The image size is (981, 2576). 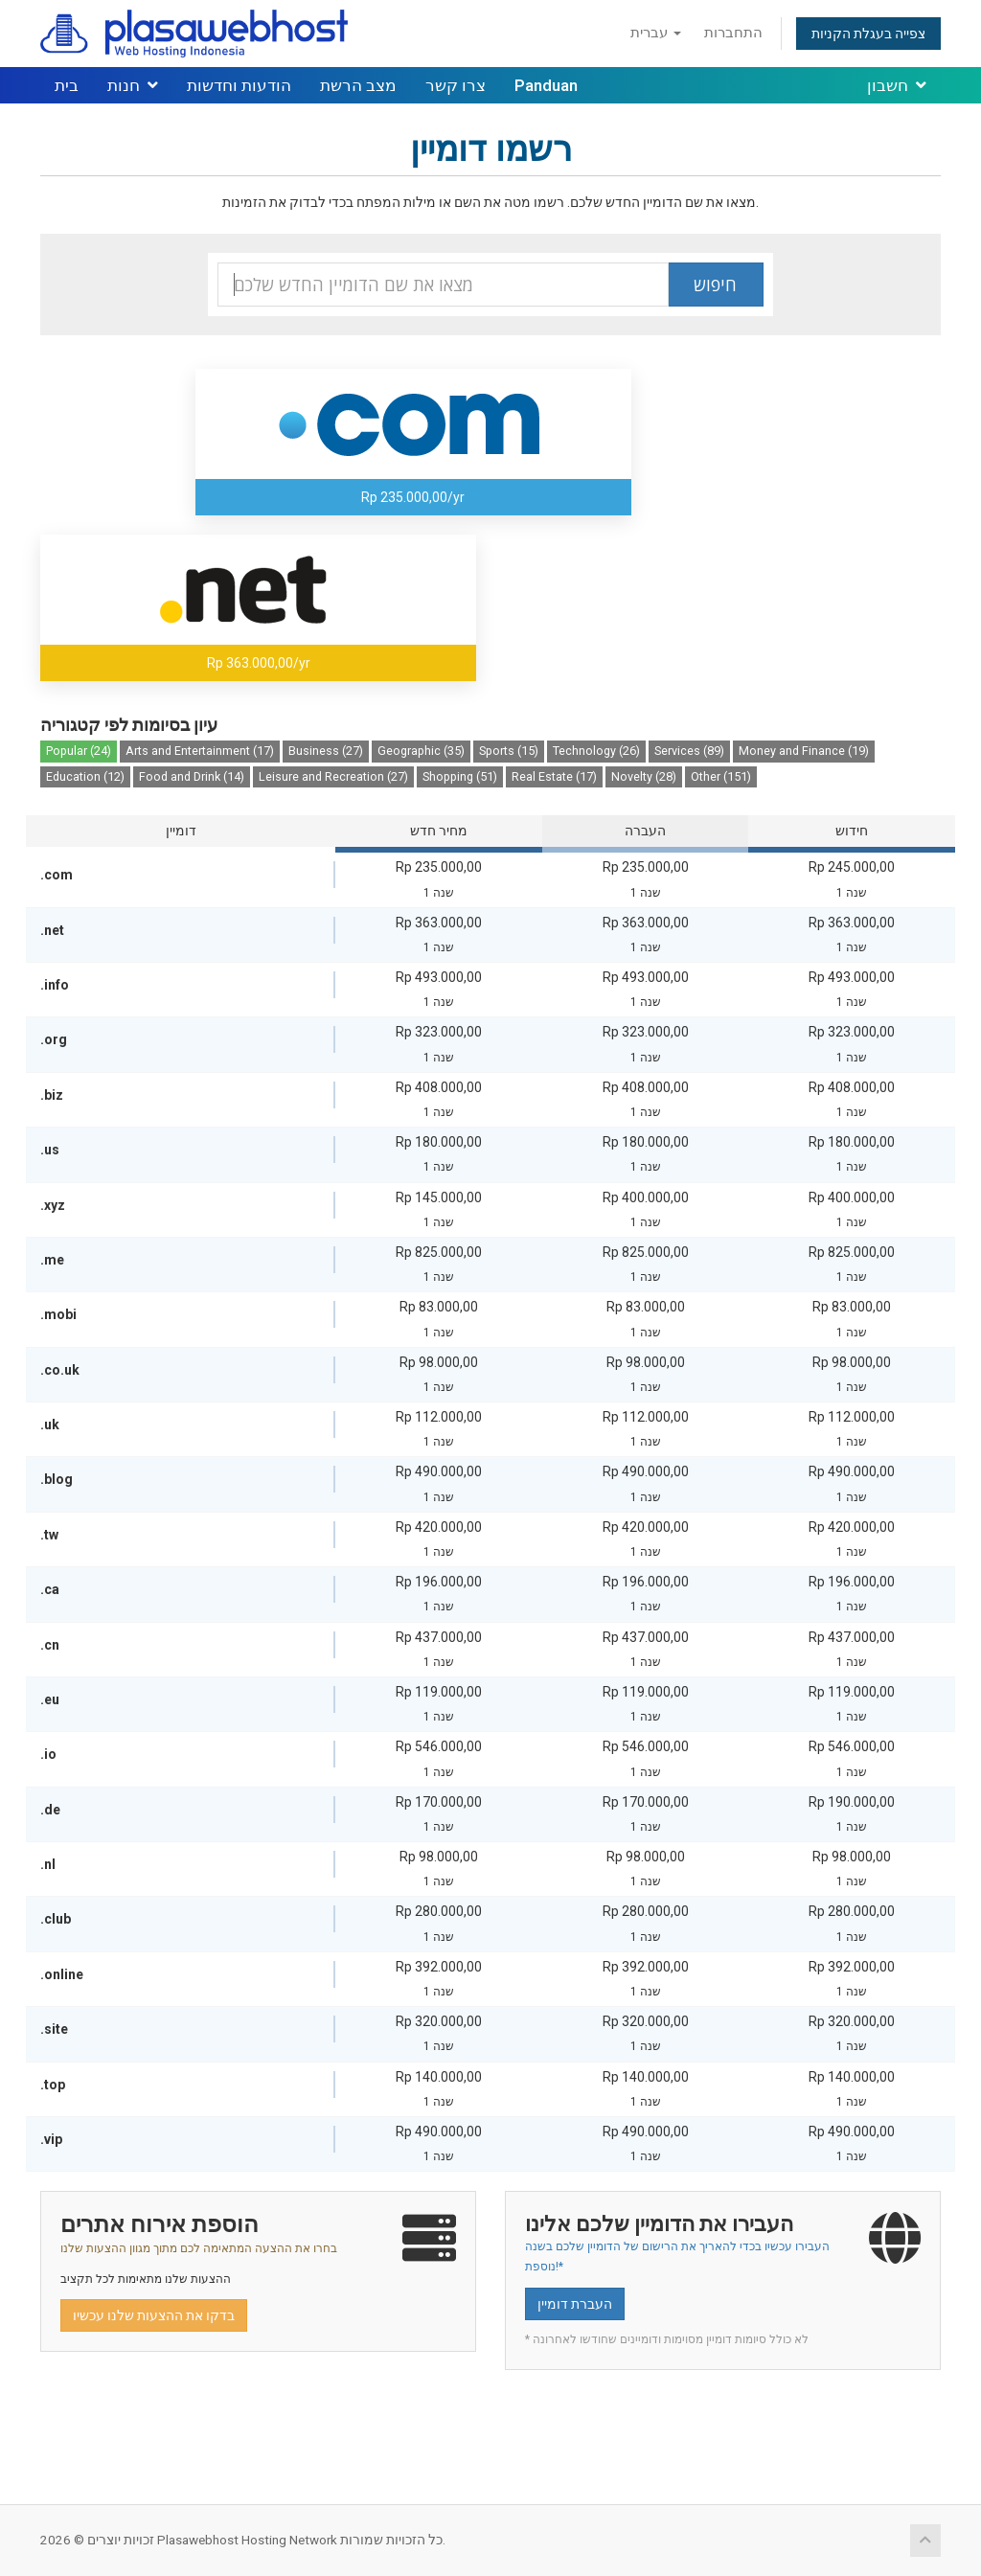 What do you see at coordinates (67, 85) in the screenshot?
I see `בית` at bounding box center [67, 85].